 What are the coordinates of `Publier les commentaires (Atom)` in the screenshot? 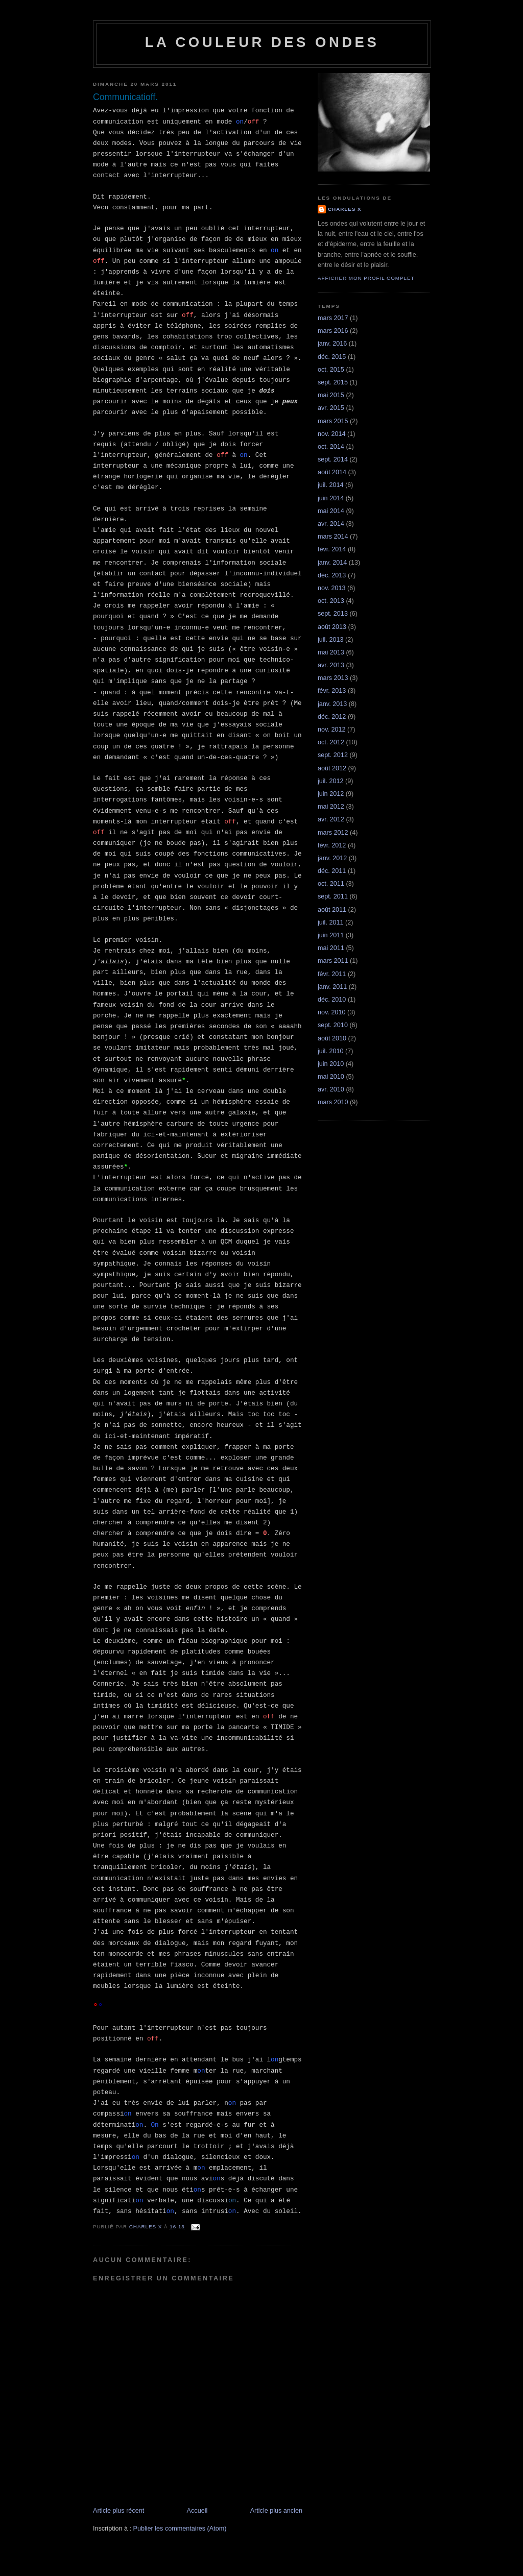 It's located at (180, 2528).